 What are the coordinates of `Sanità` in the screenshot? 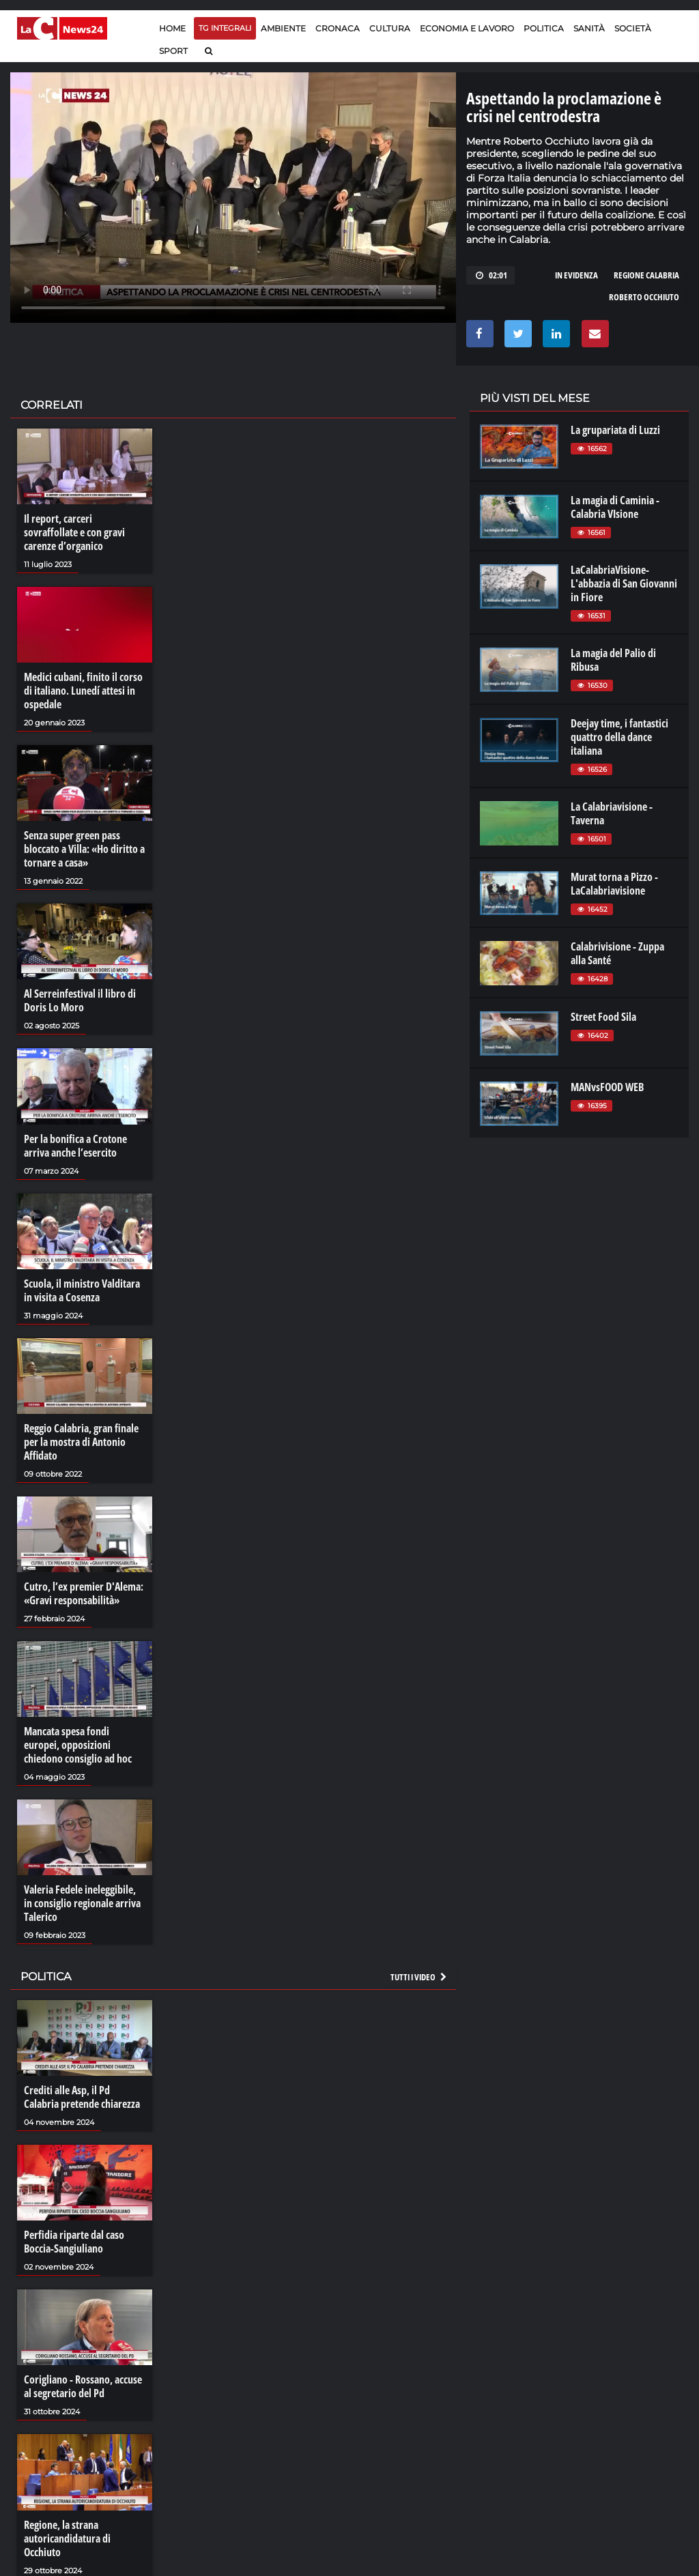 It's located at (589, 28).